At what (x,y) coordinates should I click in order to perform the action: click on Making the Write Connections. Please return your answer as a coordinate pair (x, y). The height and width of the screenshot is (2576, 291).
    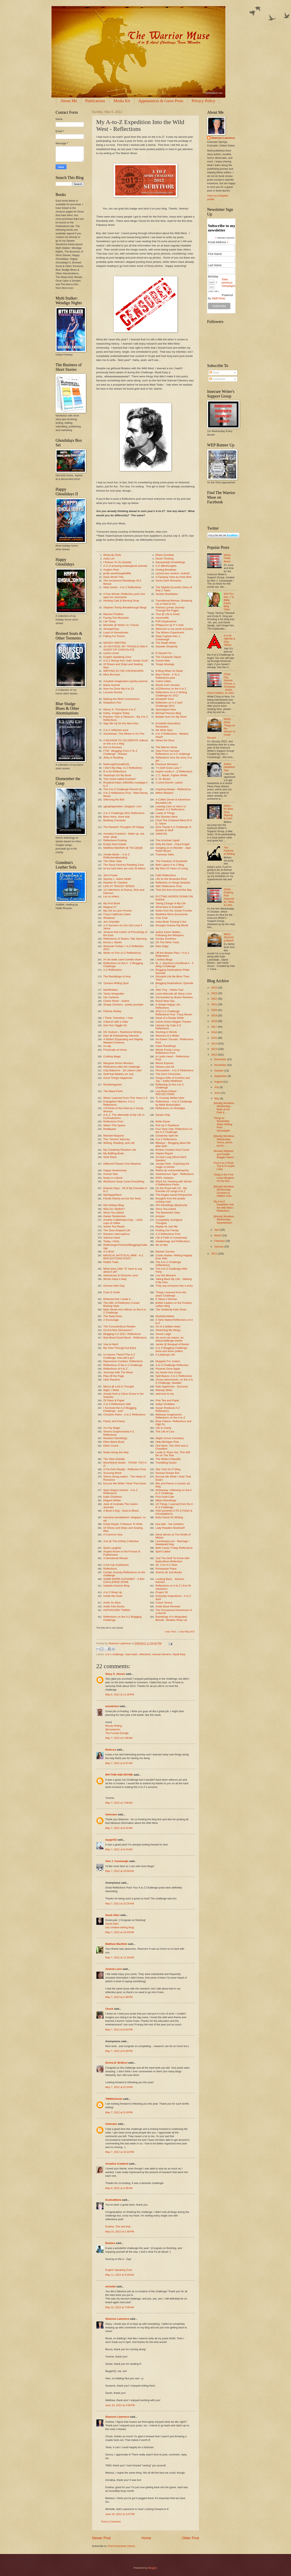
    Looking at the image, I should click on (121, 698).